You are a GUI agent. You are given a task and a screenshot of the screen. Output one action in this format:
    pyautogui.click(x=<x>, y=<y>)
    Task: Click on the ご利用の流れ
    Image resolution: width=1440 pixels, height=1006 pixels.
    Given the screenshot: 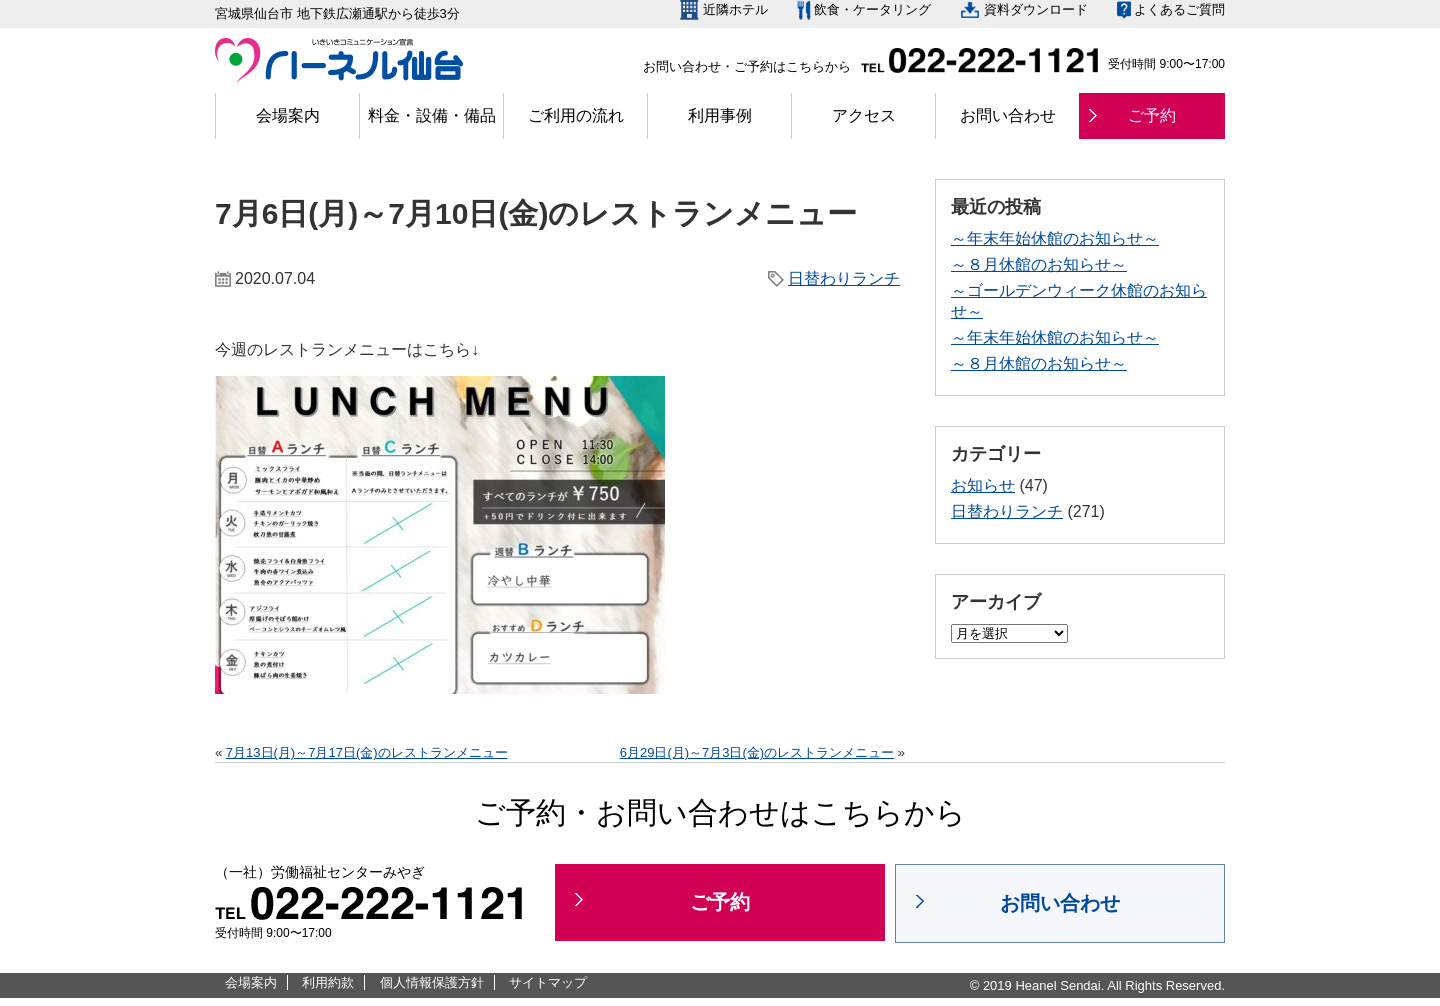 What is the action you would take?
    pyautogui.click(x=576, y=115)
    